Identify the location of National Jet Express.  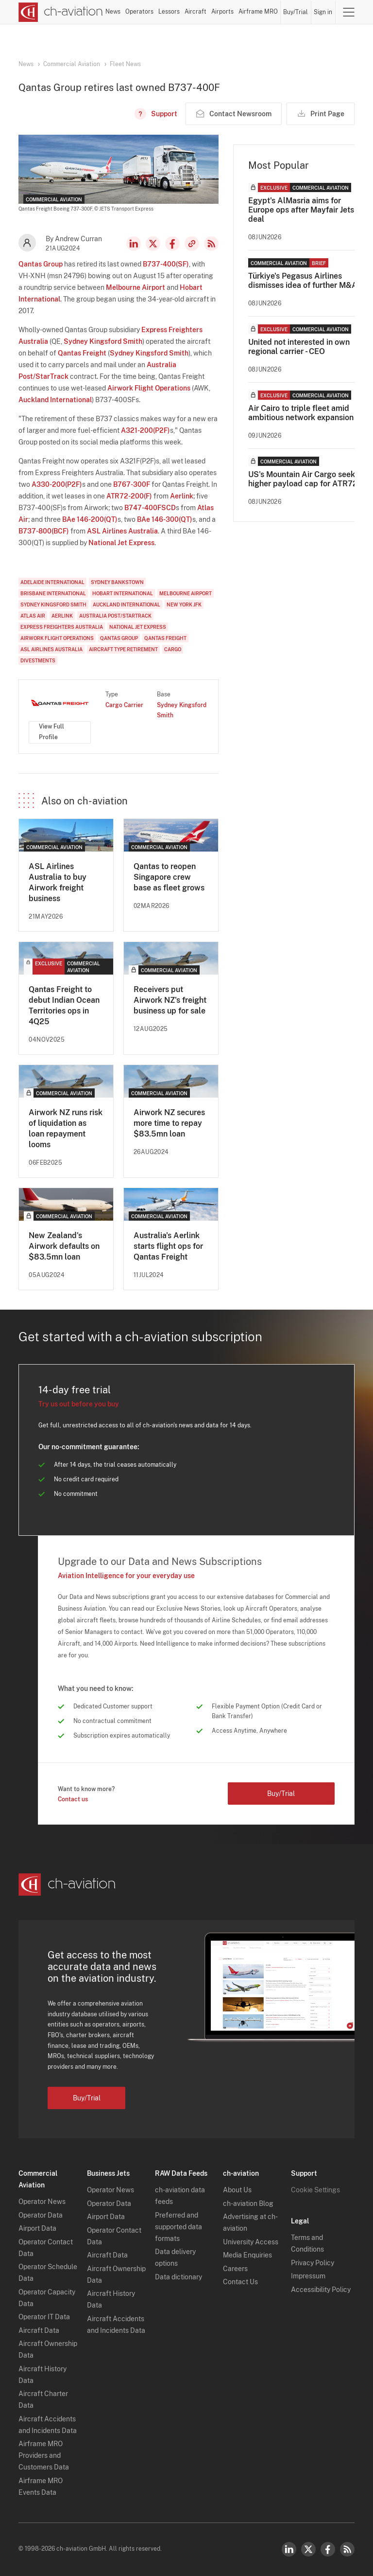
(121, 543).